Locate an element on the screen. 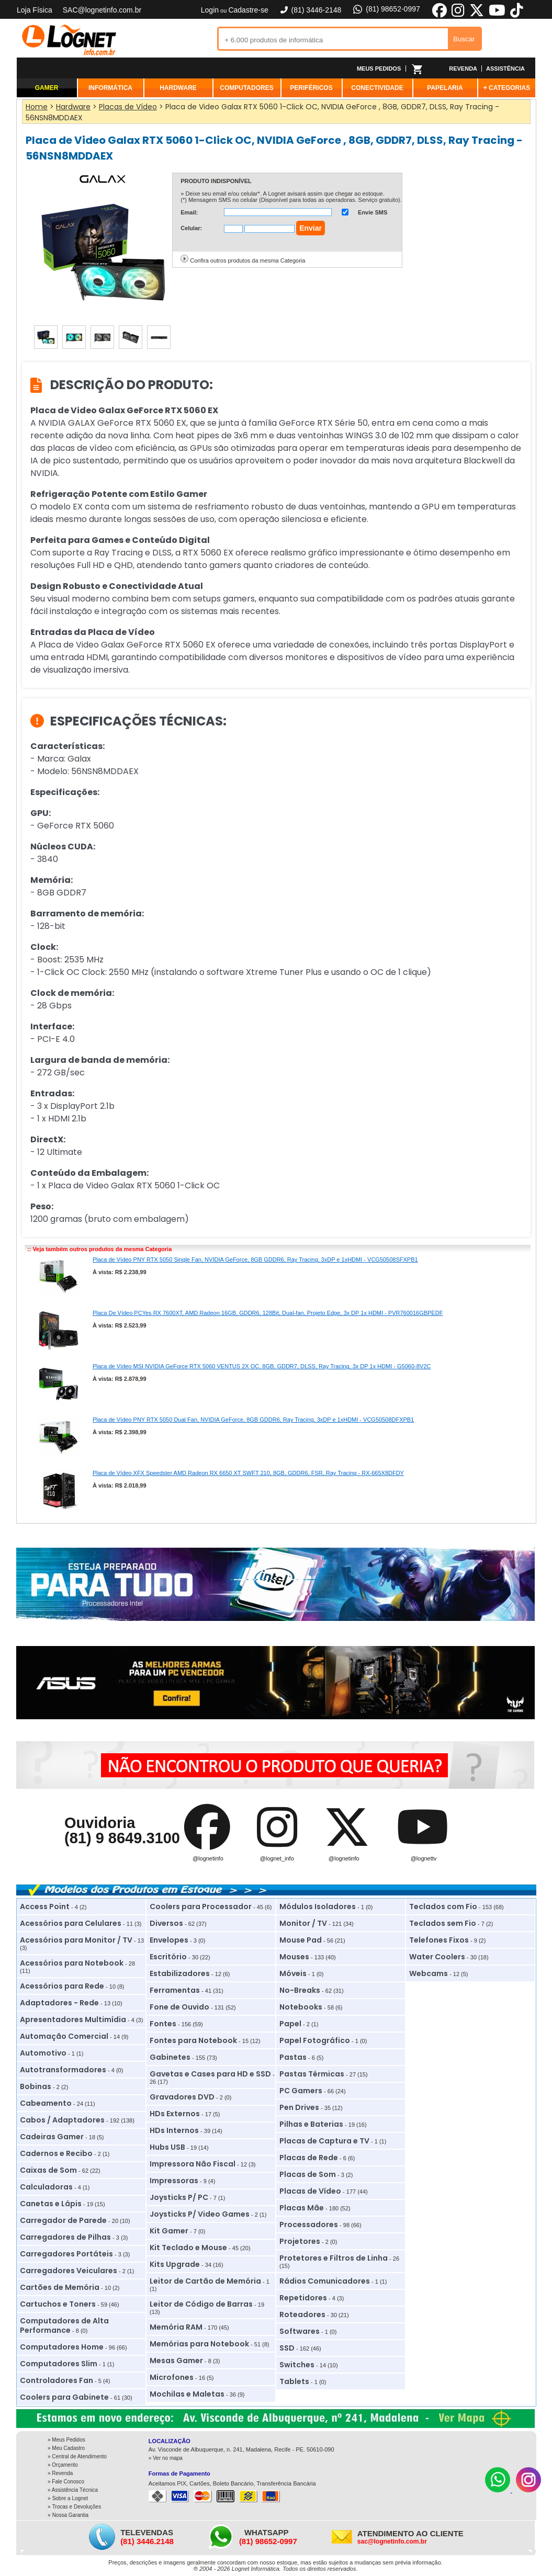 Image resolution: width=552 pixels, height=2576 pixels. Coolers para Processador is located at coordinates (201, 1906).